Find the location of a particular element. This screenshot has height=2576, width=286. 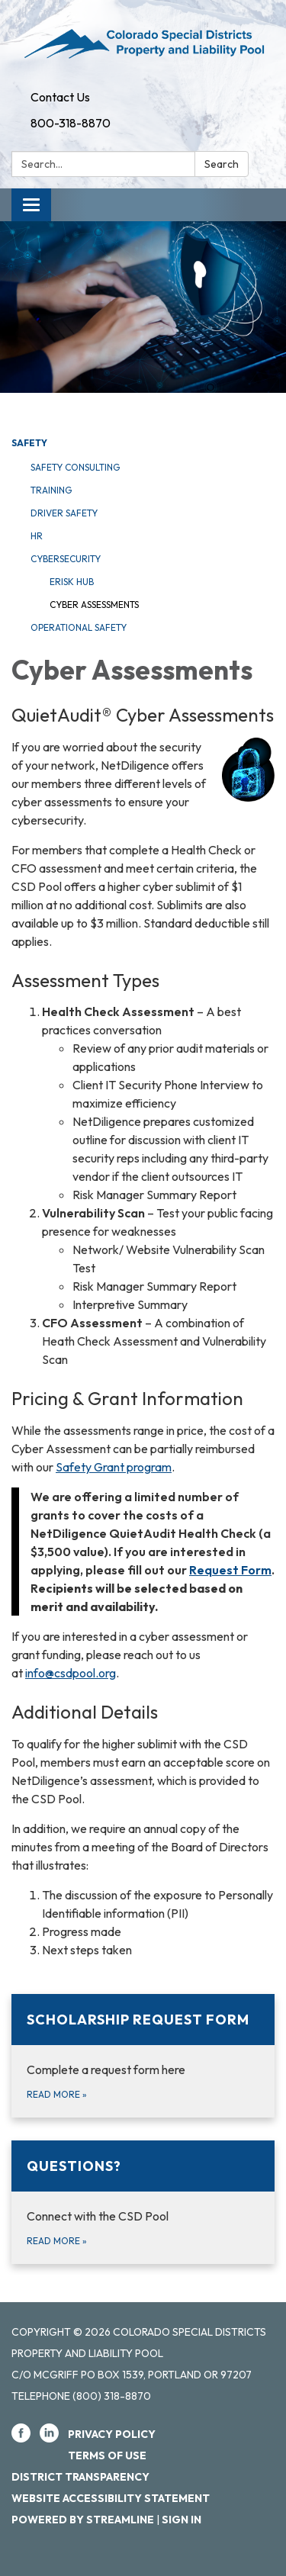

info@csdpool.org is located at coordinates (70, 1672).